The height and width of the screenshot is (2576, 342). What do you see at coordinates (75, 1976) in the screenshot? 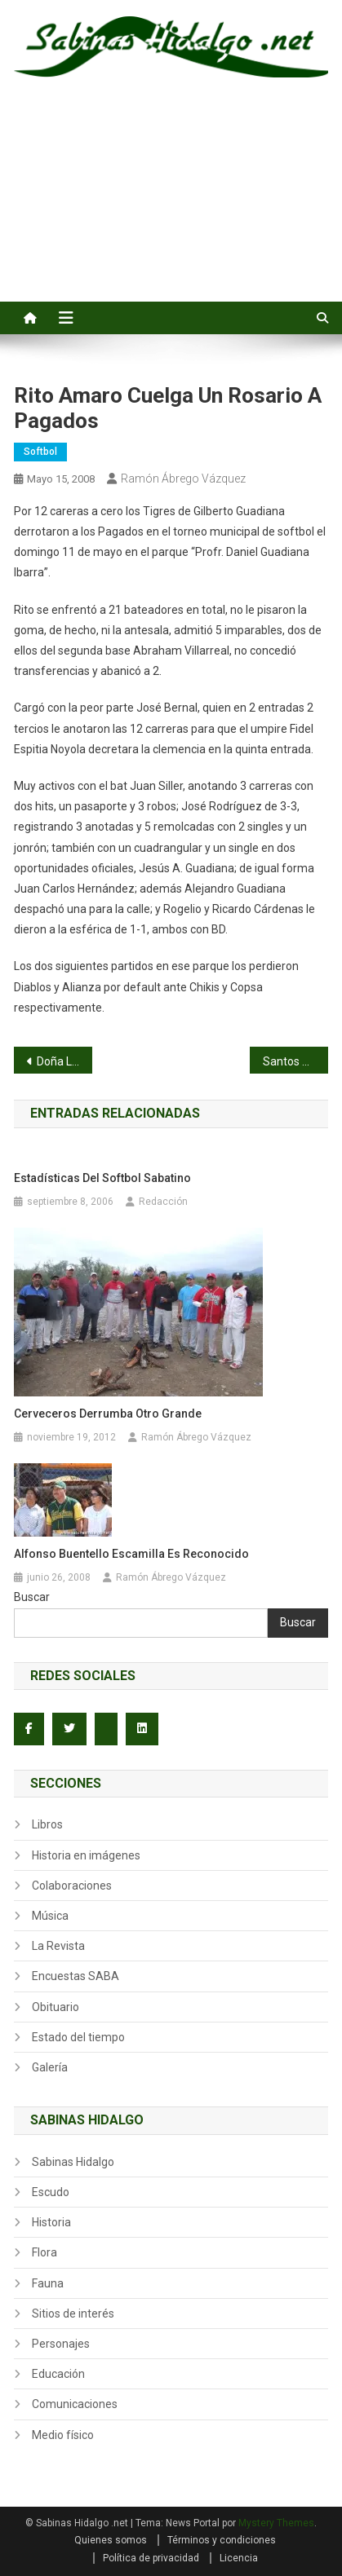
I see `Encuestas SABA` at bounding box center [75, 1976].